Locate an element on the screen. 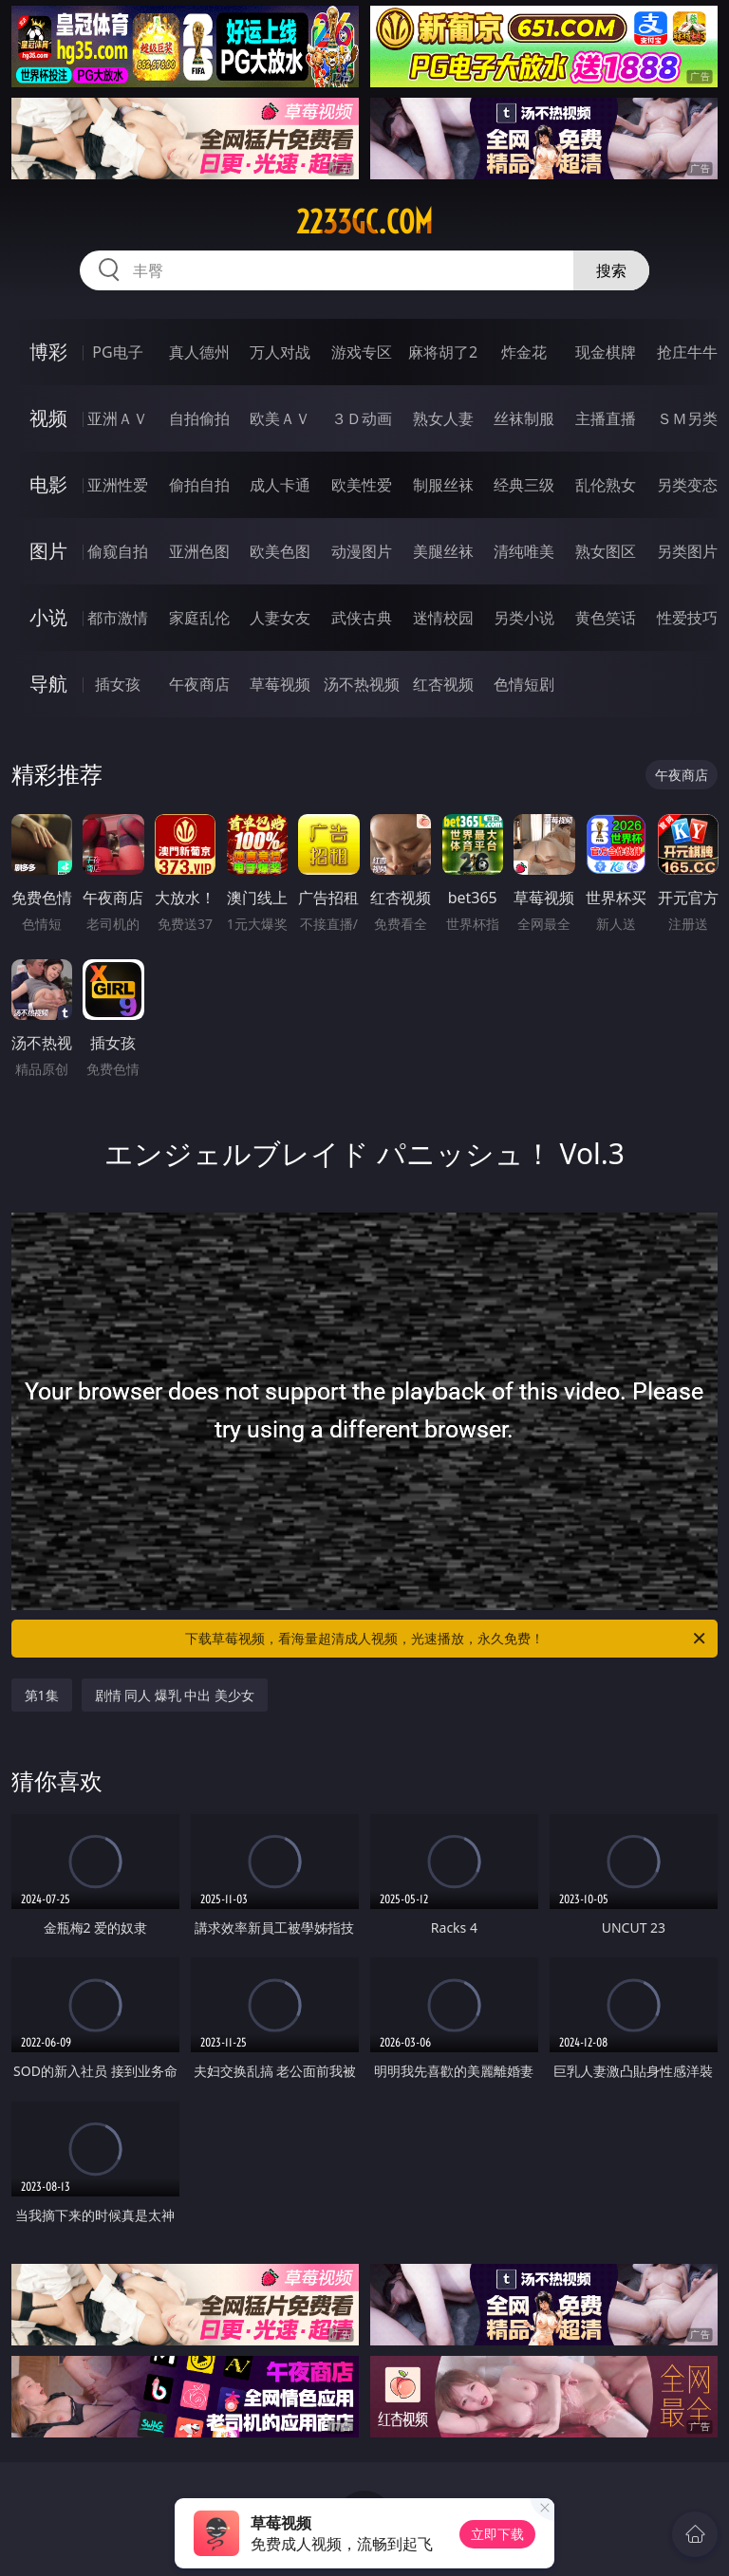  现金棋牌 is located at coordinates (605, 352).